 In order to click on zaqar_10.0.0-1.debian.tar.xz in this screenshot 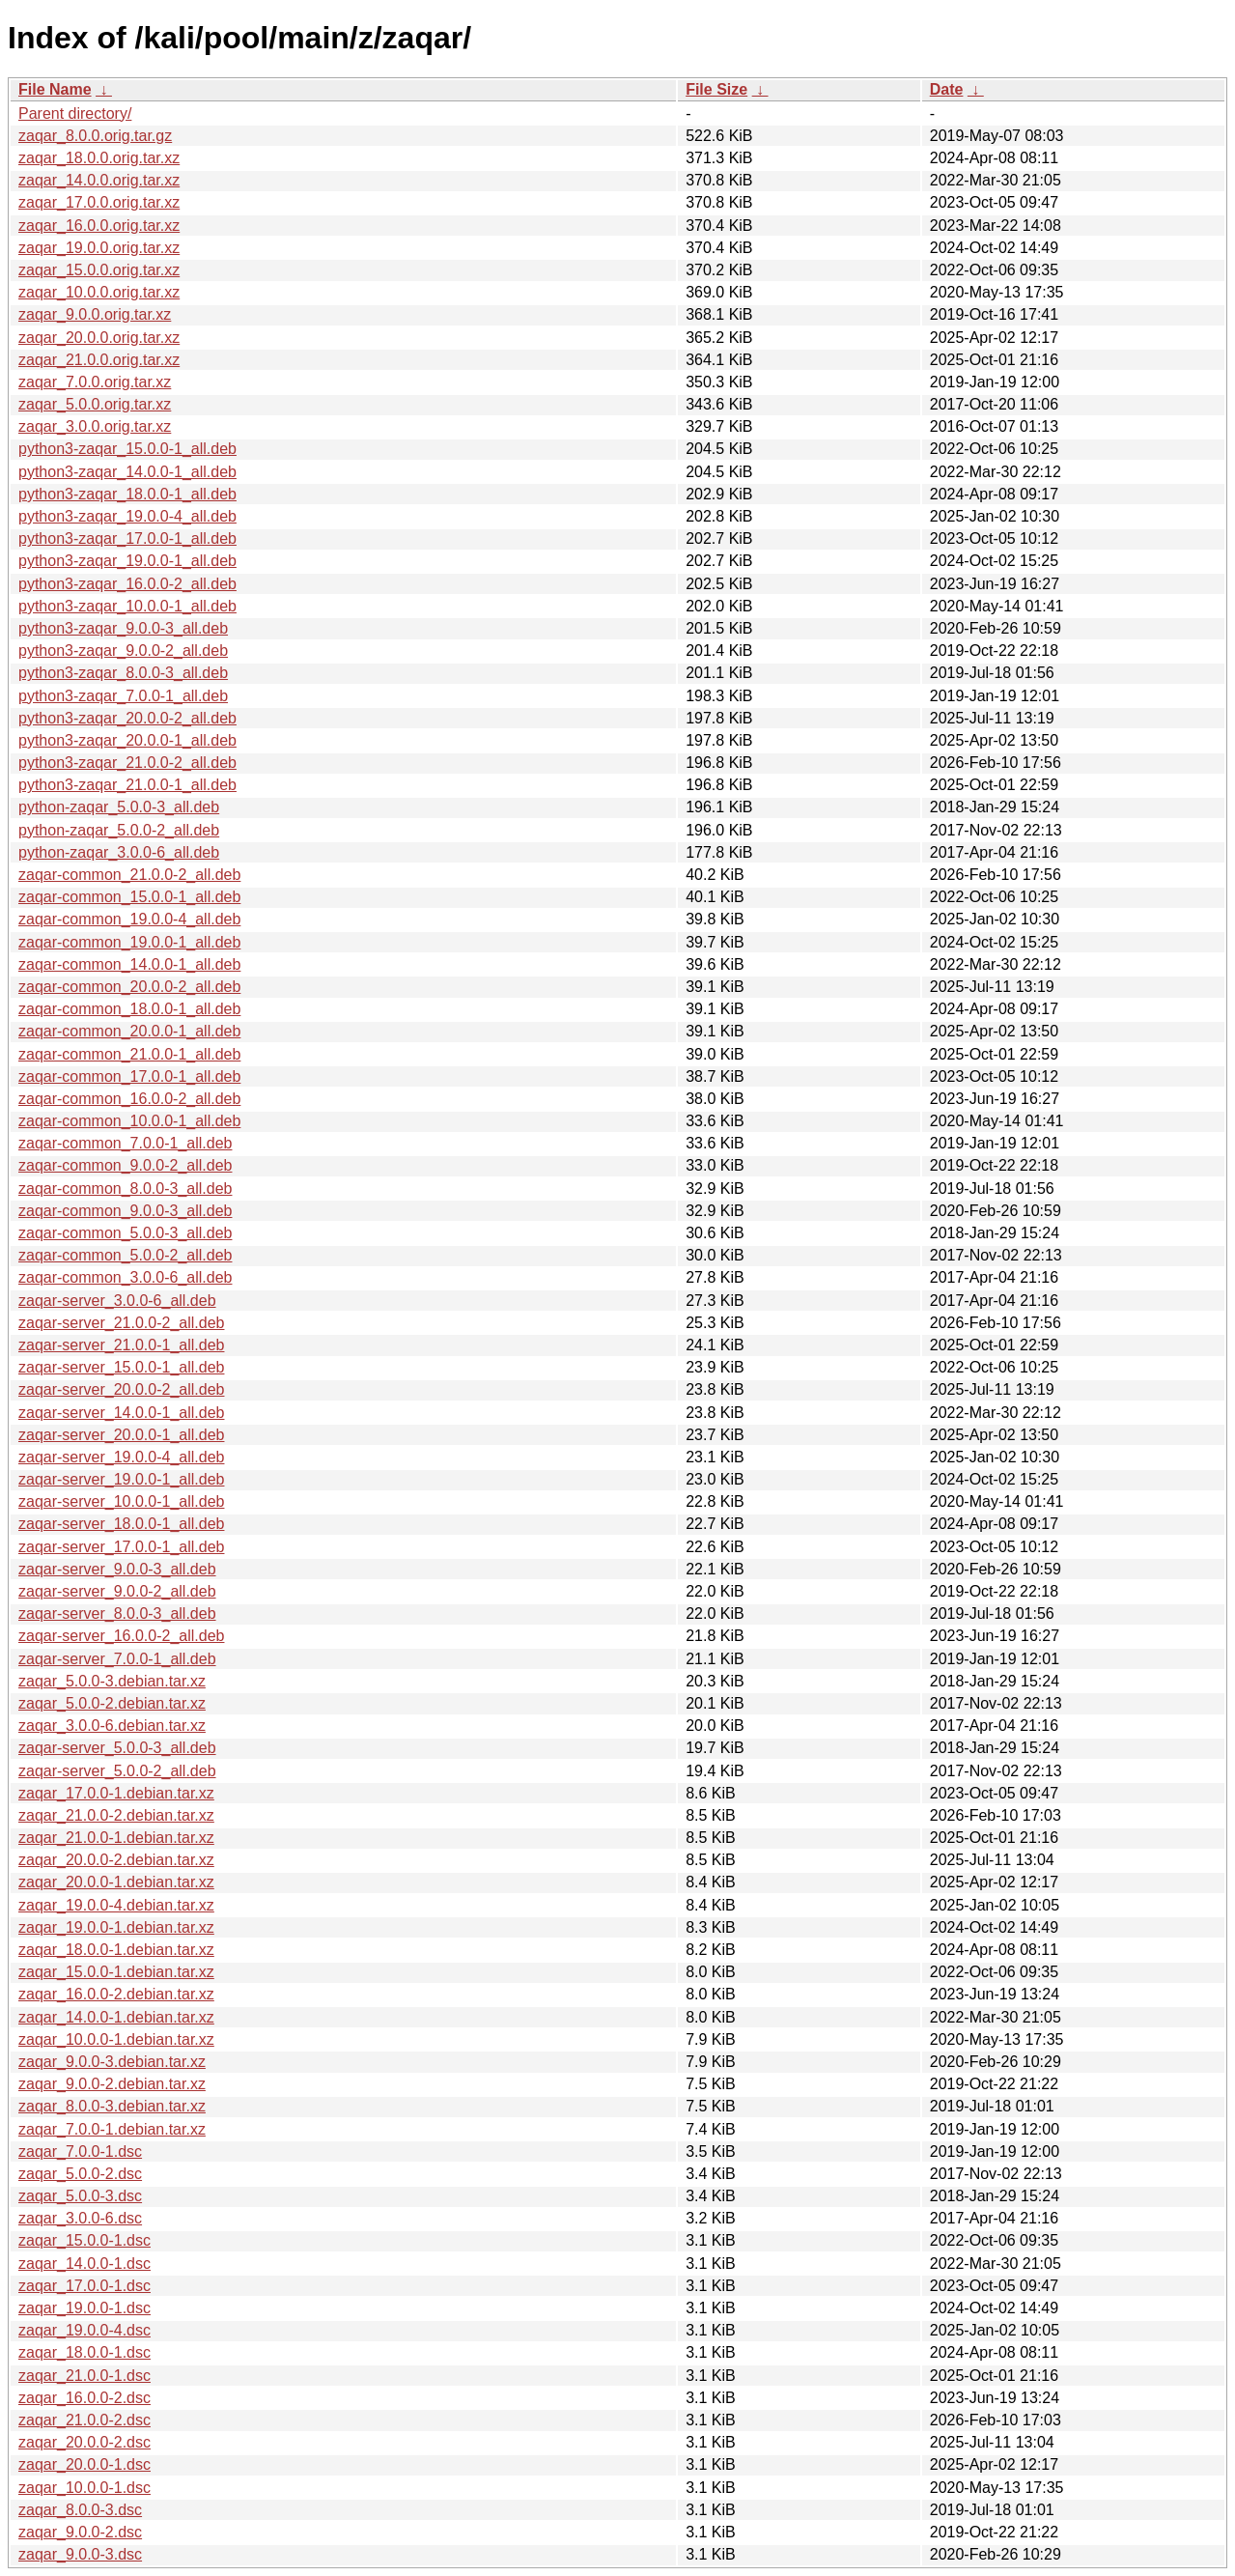, I will do `click(116, 2039)`.